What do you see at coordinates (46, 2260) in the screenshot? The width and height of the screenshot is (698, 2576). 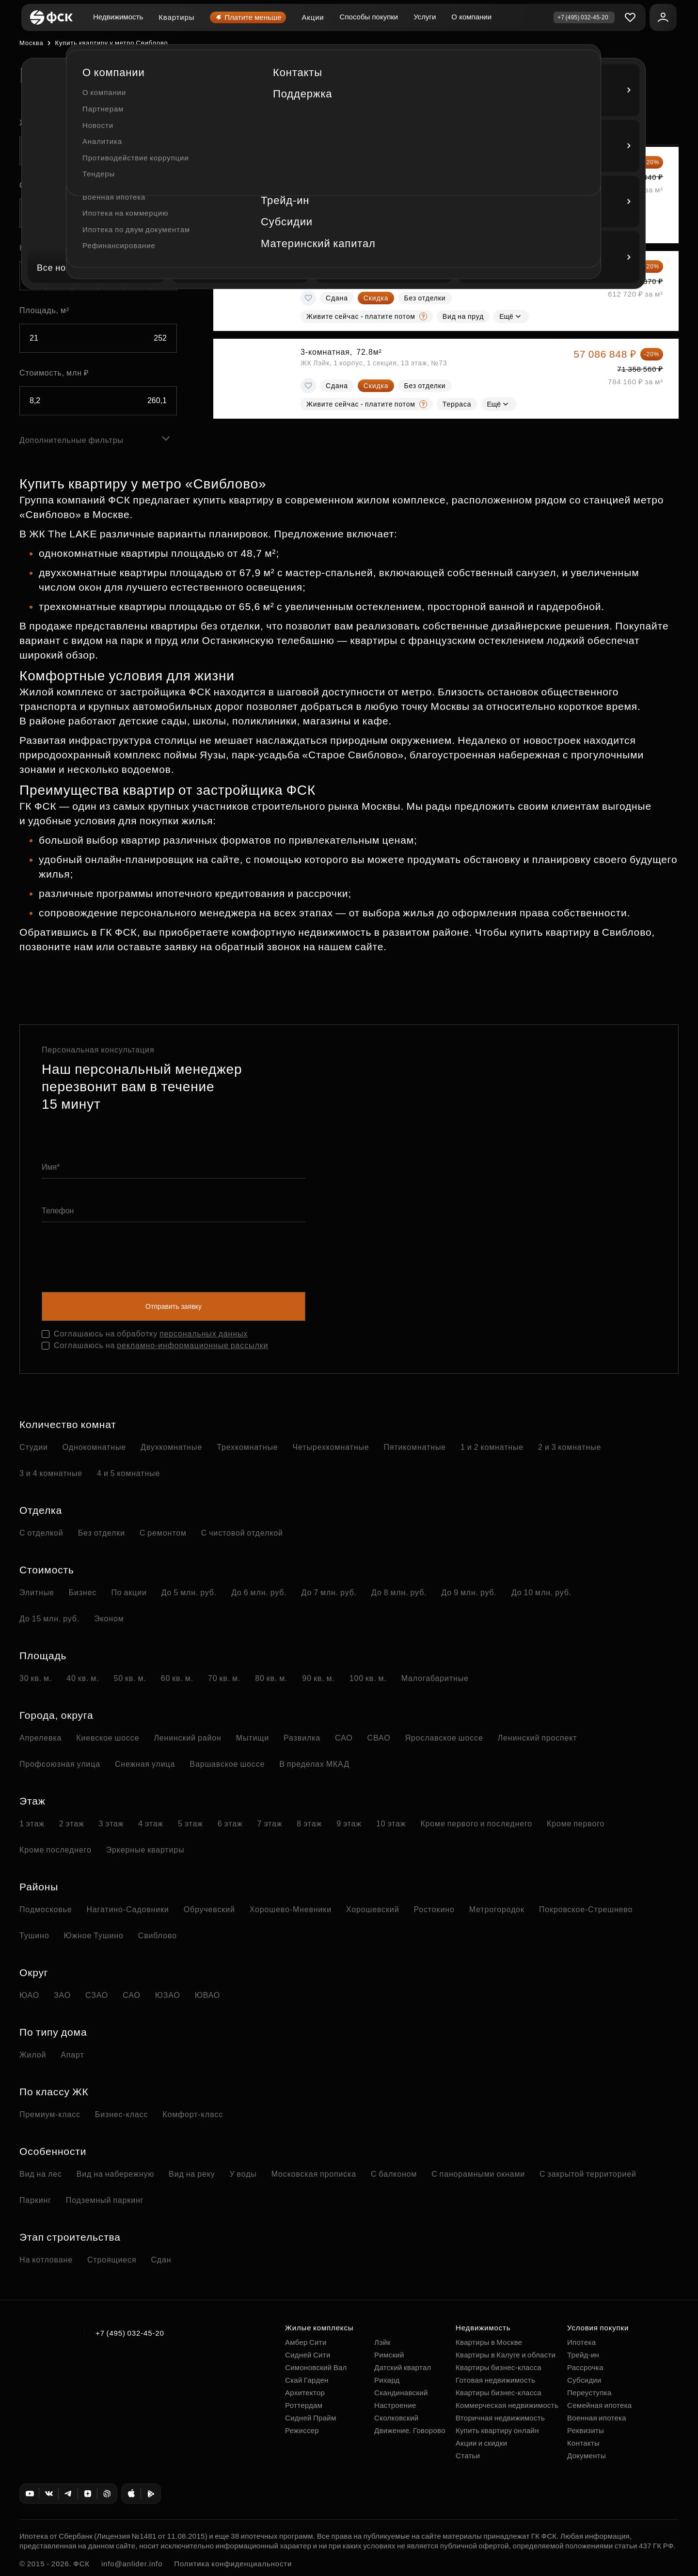 I see `На котловане` at bounding box center [46, 2260].